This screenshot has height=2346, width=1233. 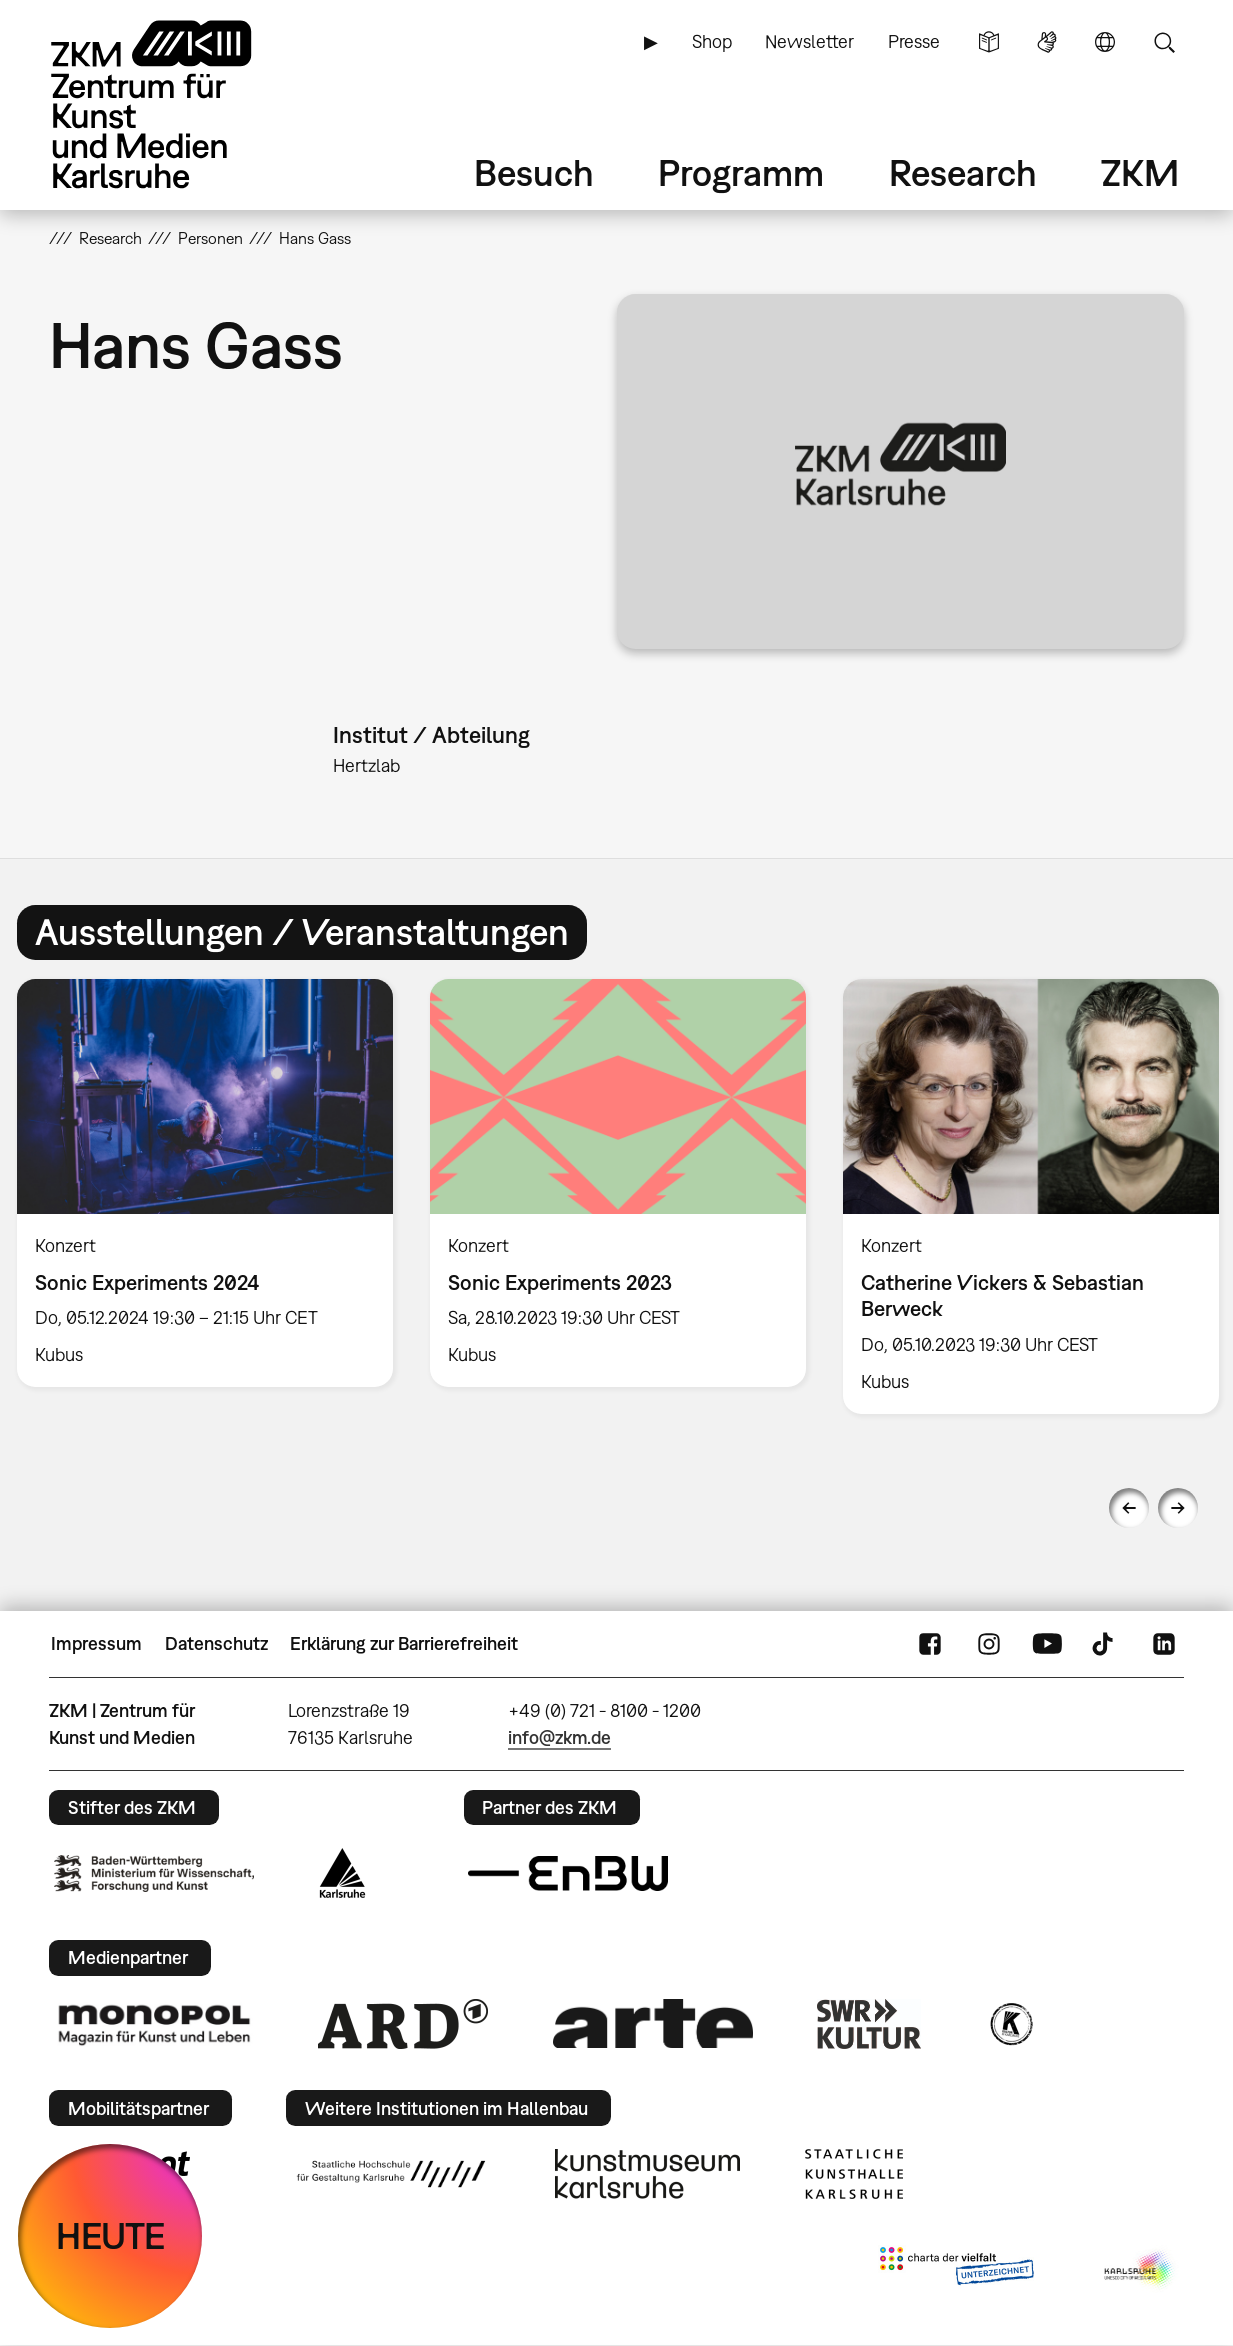 I want to click on Shop, so click(x=712, y=41).